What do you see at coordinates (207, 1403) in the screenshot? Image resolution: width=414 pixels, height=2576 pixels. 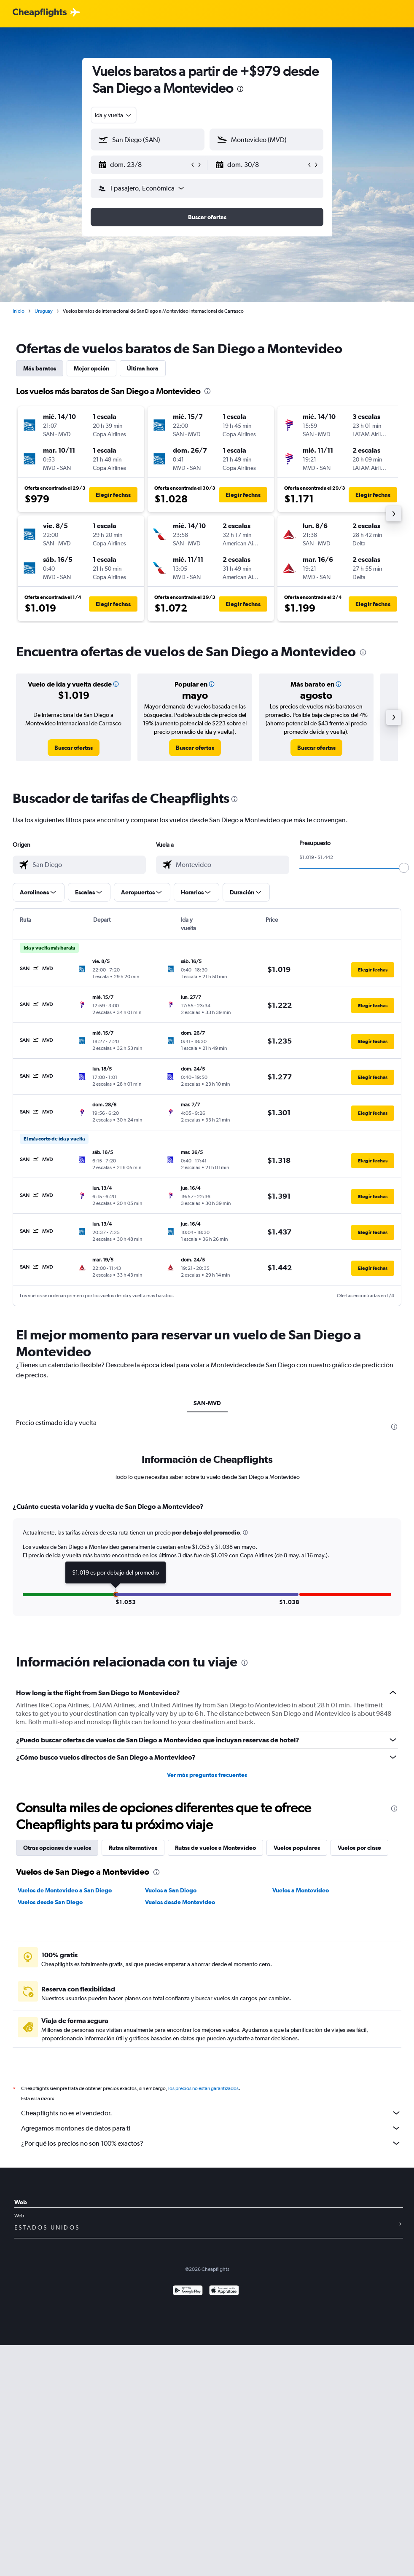 I see `SAN-MVD [tab]` at bounding box center [207, 1403].